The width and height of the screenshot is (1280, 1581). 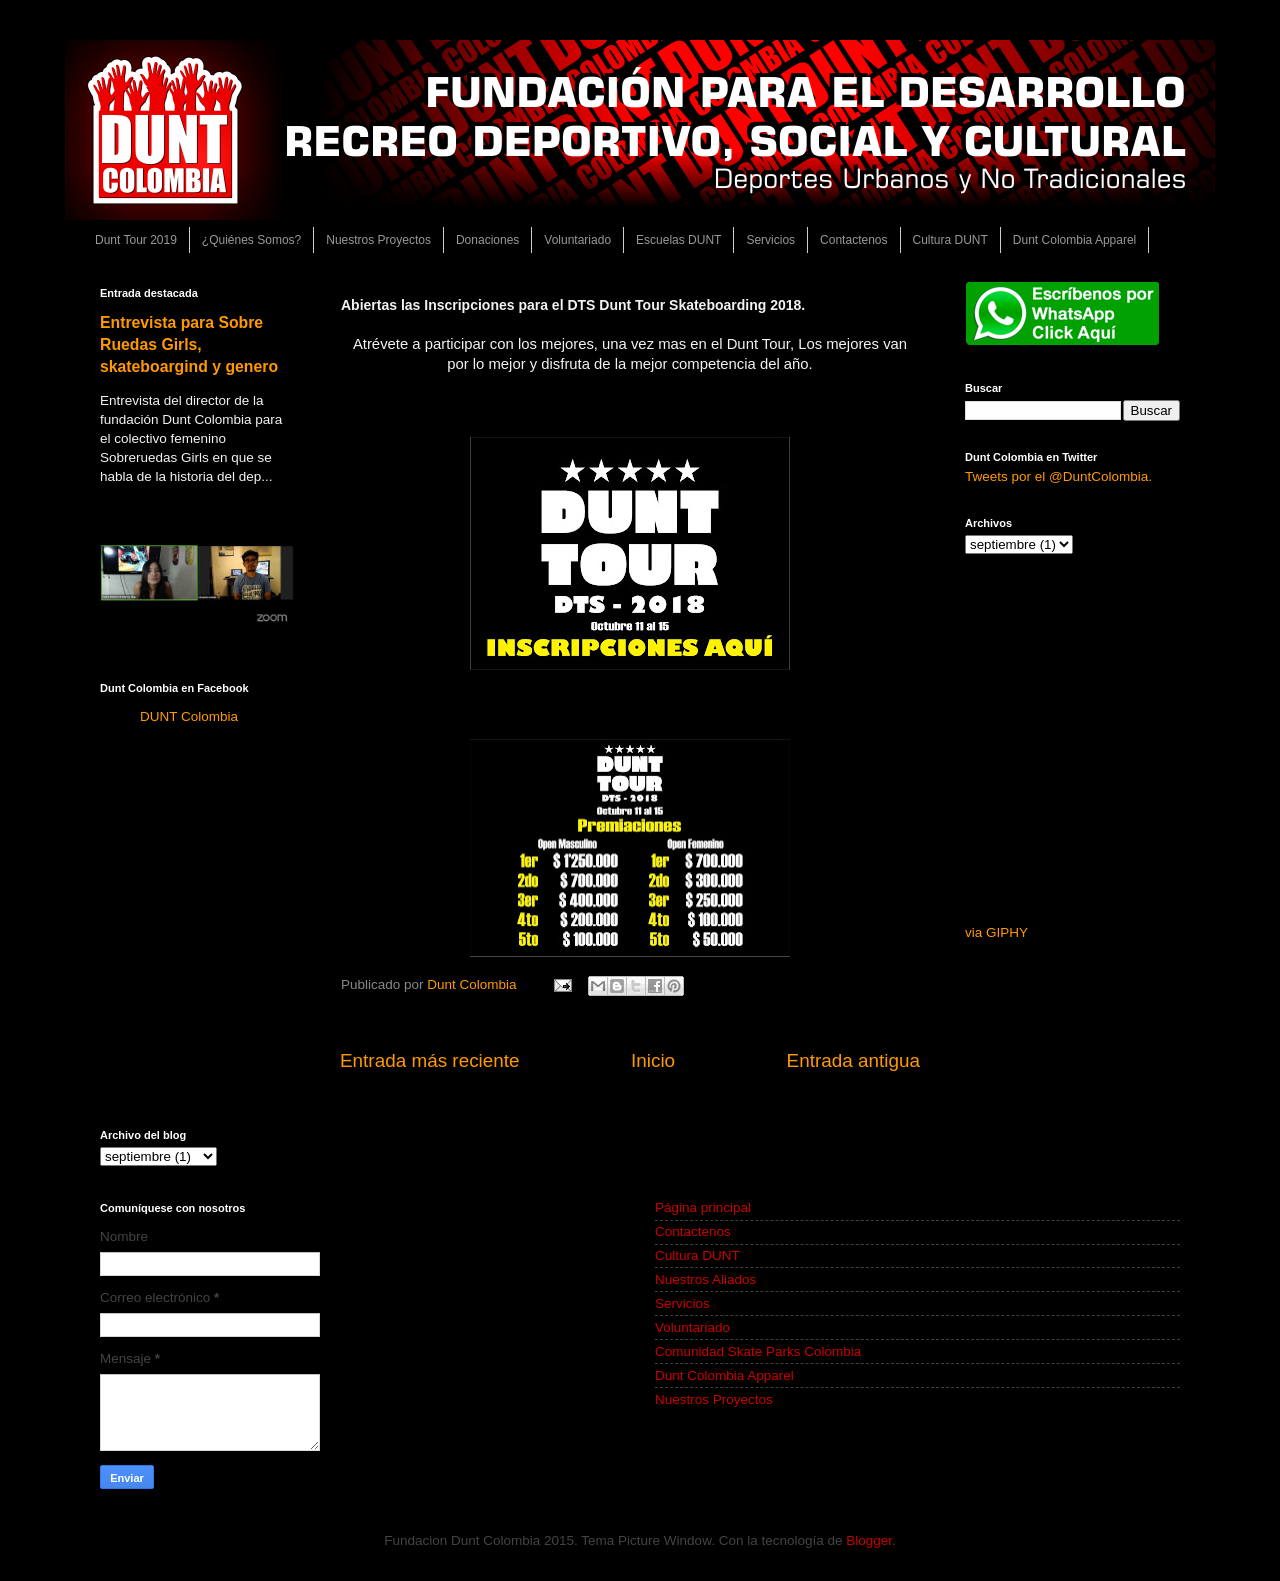 What do you see at coordinates (996, 932) in the screenshot?
I see `via GIPHY` at bounding box center [996, 932].